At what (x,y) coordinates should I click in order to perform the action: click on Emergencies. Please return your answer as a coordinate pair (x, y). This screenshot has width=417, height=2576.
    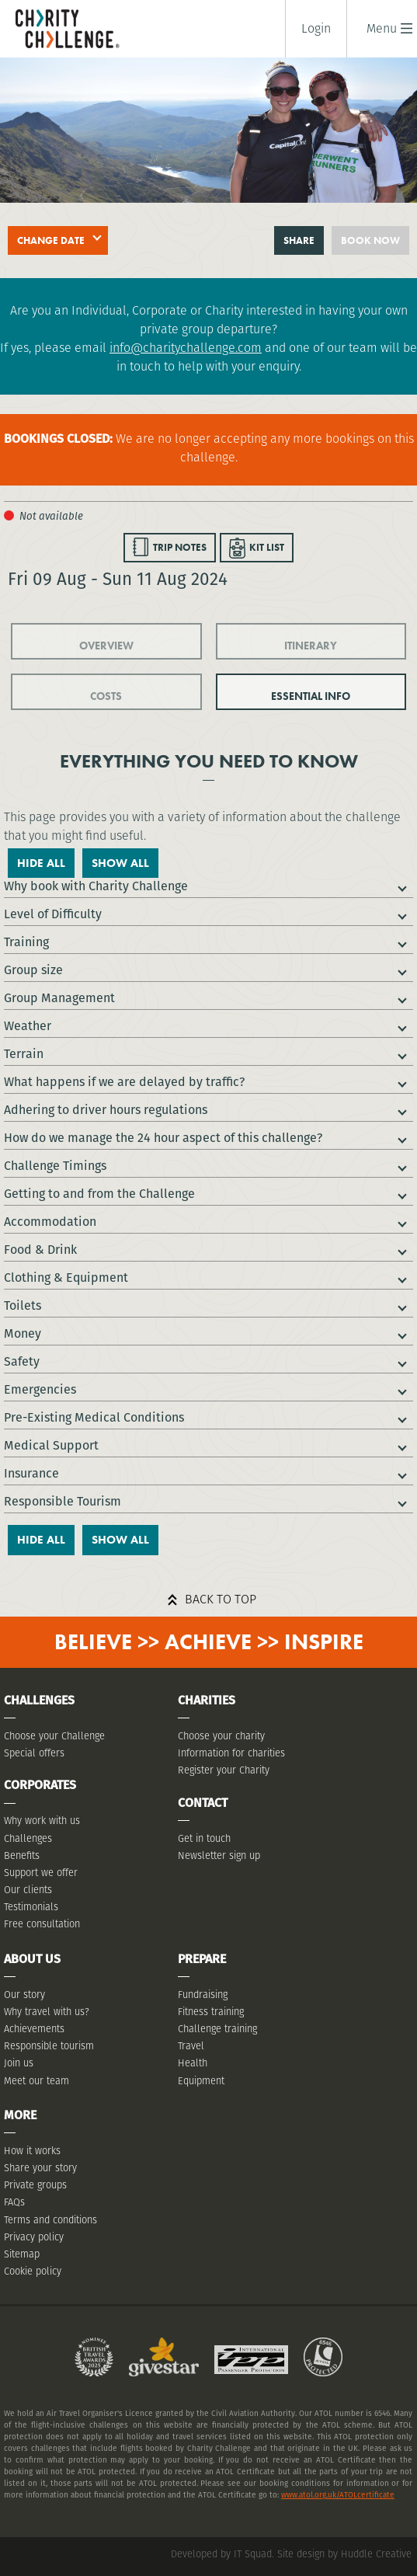
    Looking at the image, I should click on (40, 1389).